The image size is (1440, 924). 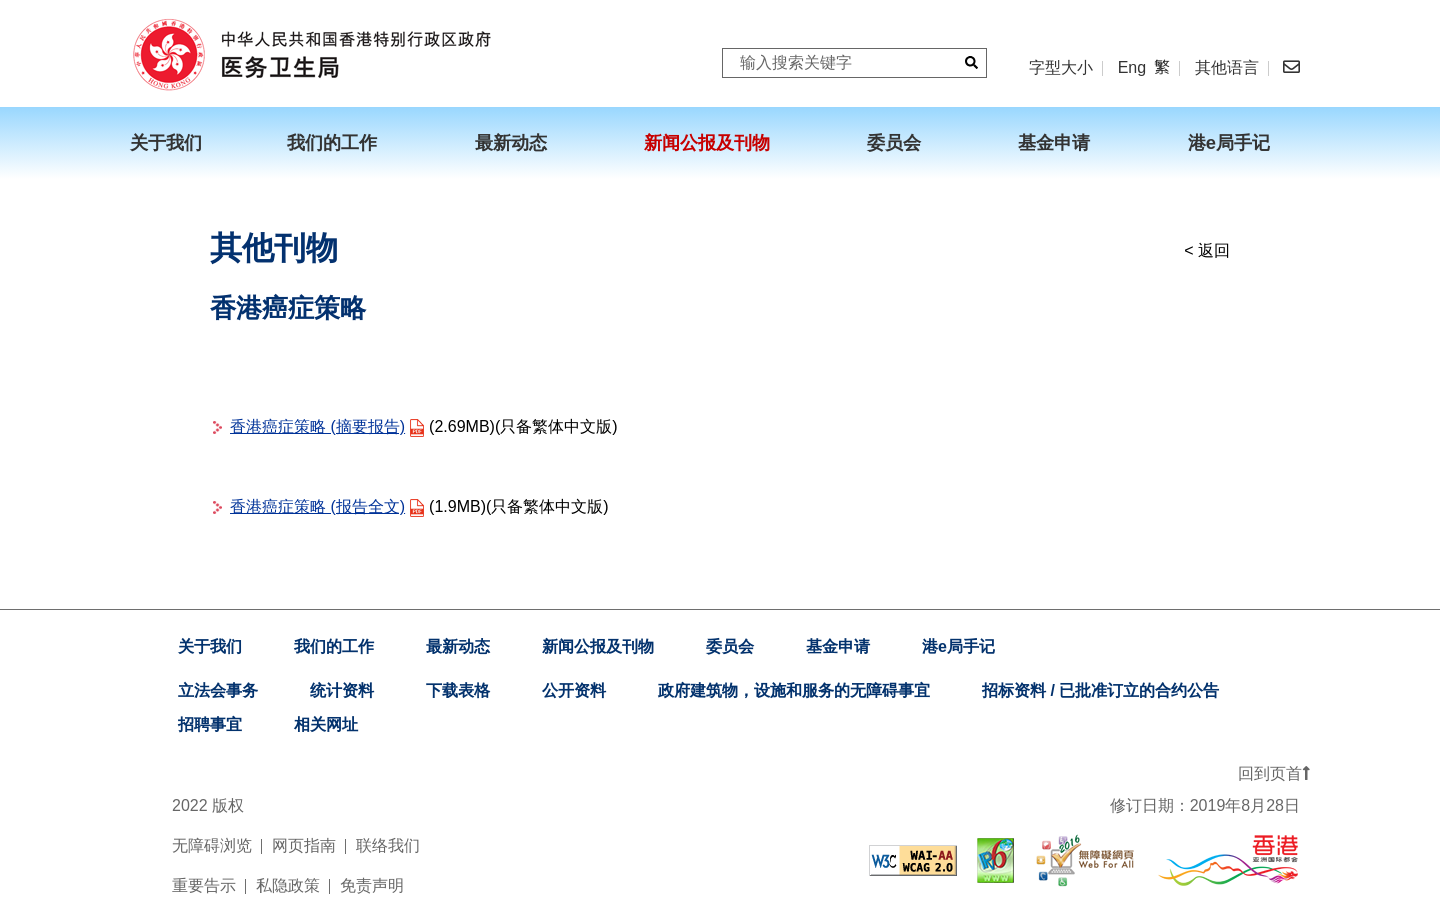 What do you see at coordinates (1274, 773) in the screenshot?
I see `回到页首` at bounding box center [1274, 773].